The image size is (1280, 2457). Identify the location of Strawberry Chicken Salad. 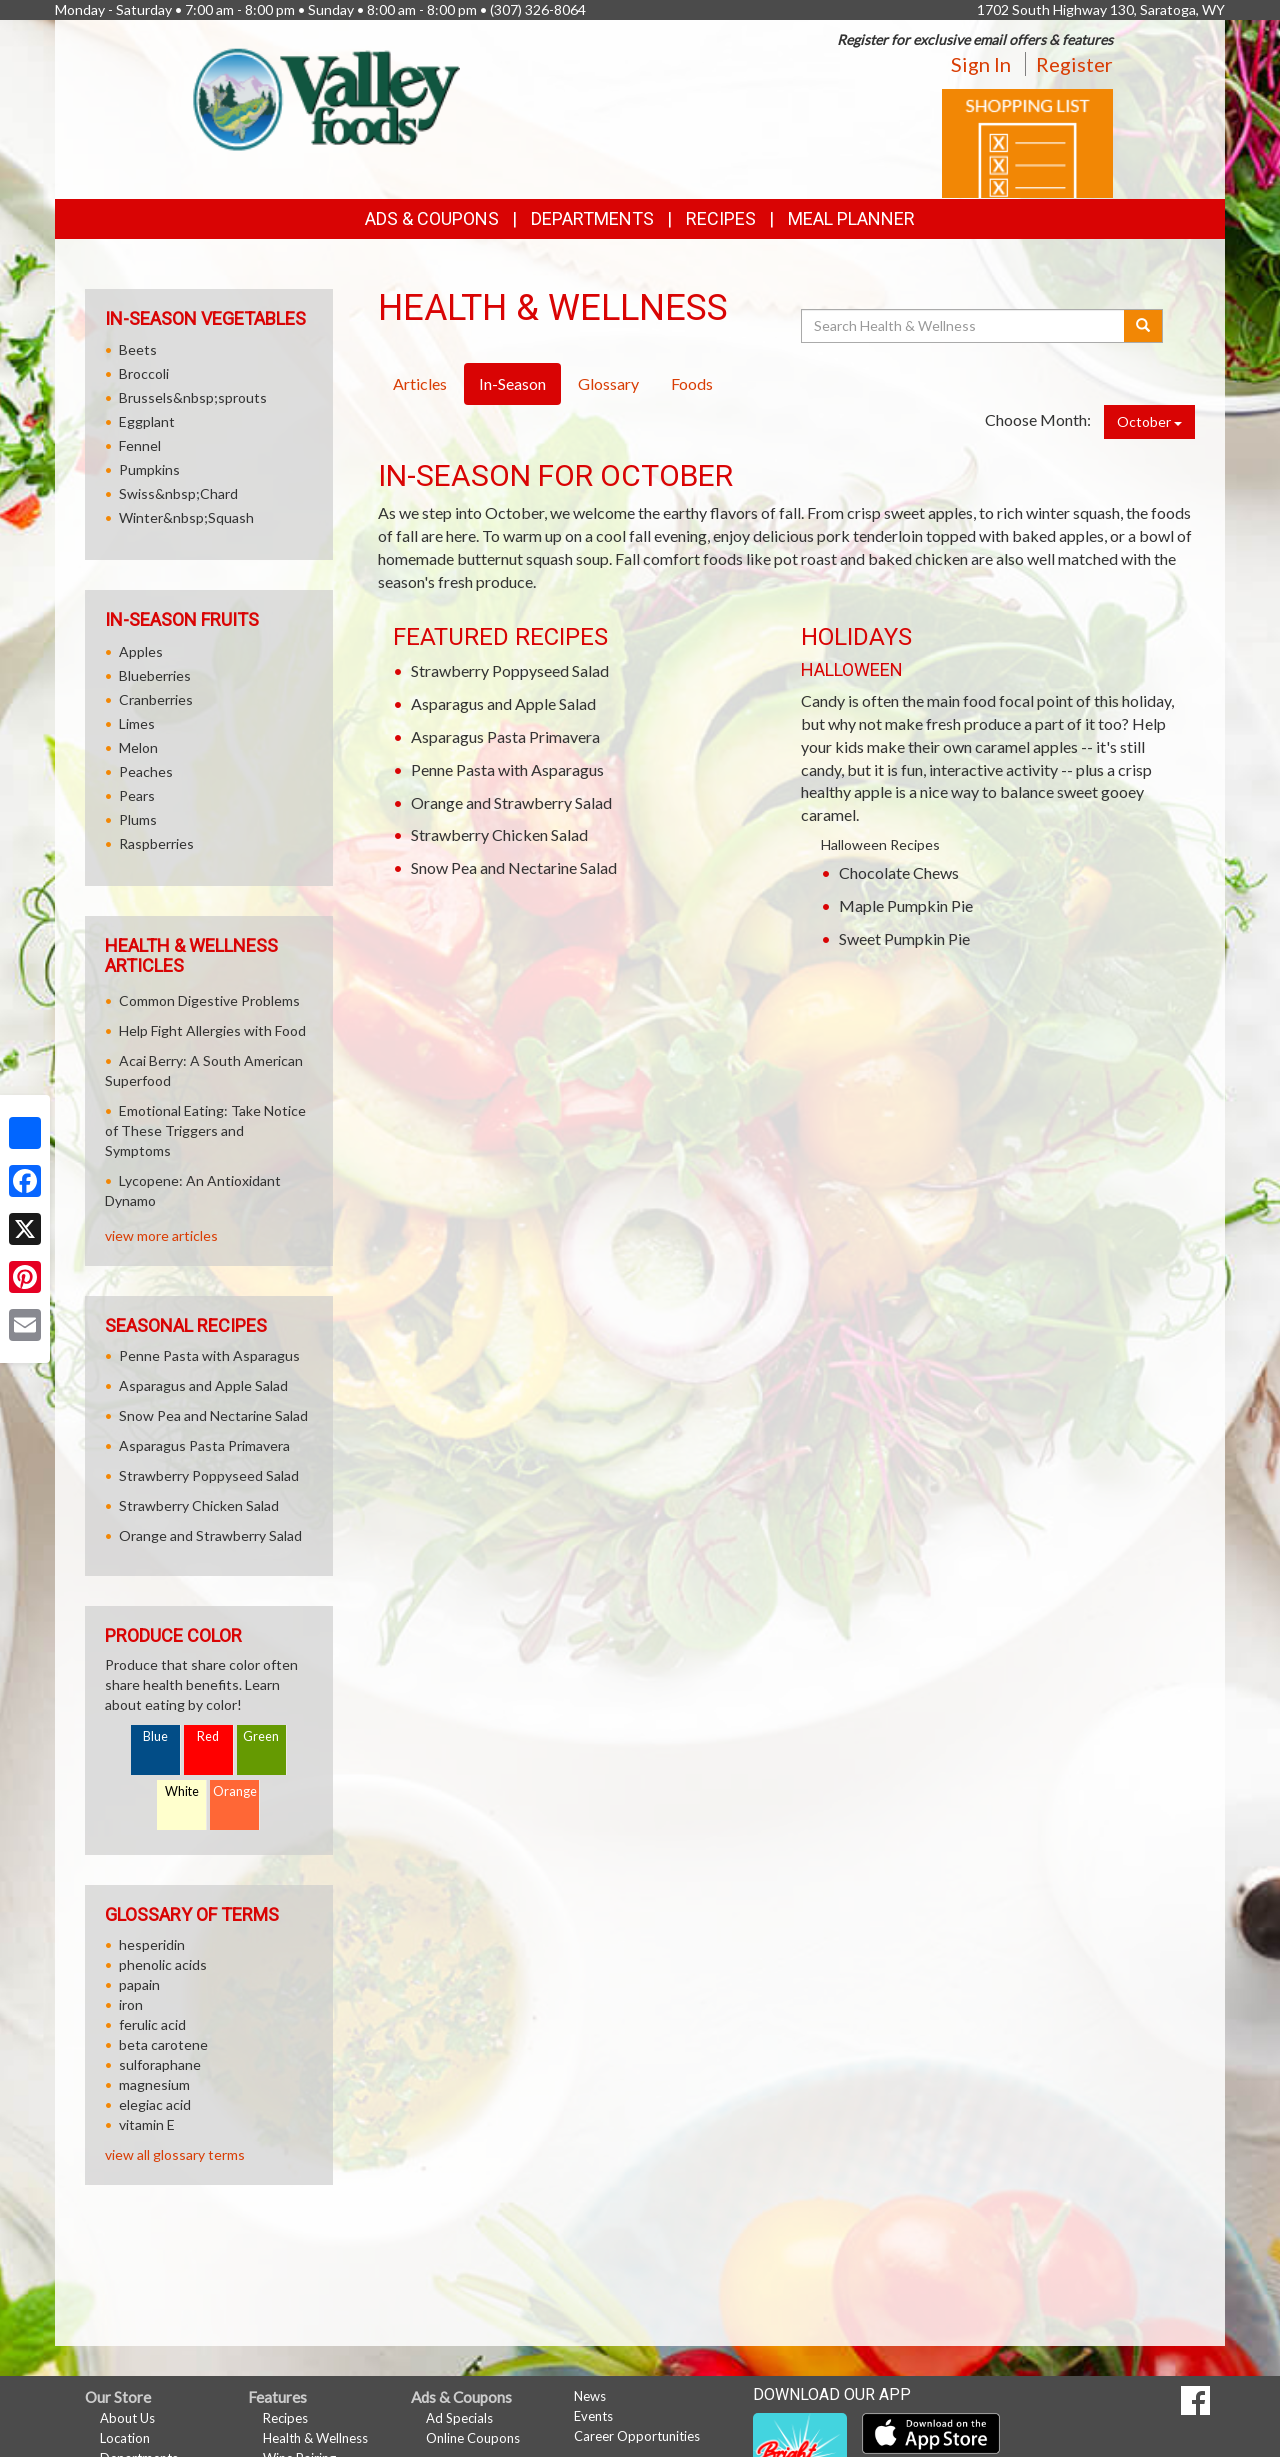
(499, 834).